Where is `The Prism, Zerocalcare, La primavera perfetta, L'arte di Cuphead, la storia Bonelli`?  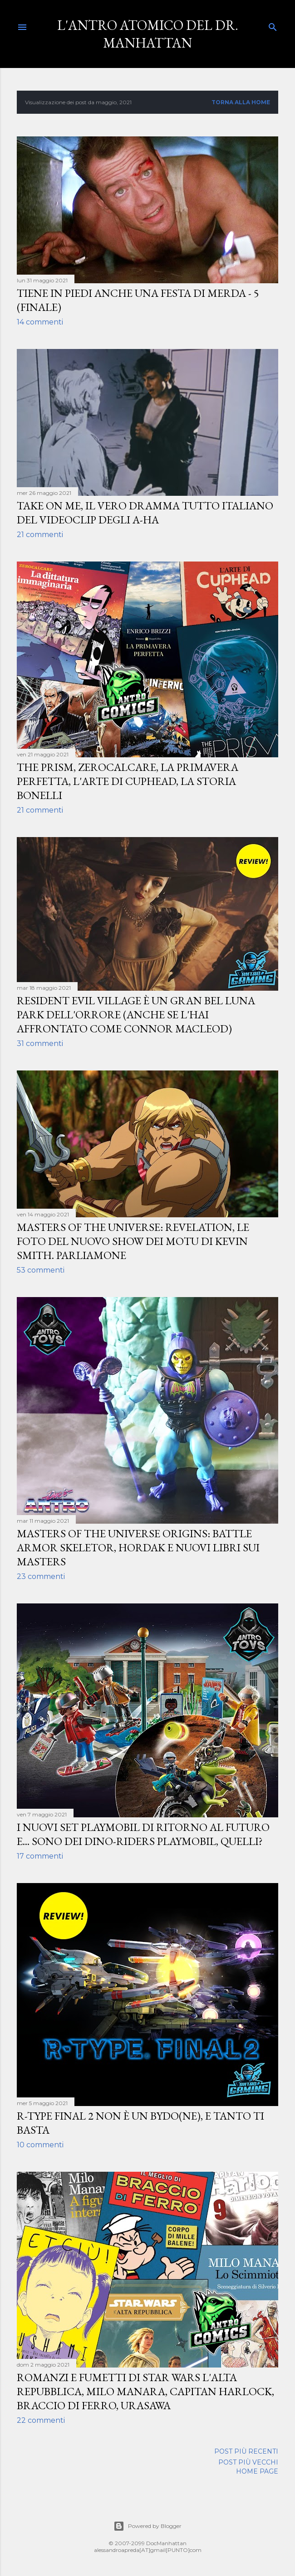 The Prism, Zerocalcare, La primavera perfetta, L'arte di Cuphead, la storia Bonelli is located at coordinates (127, 781).